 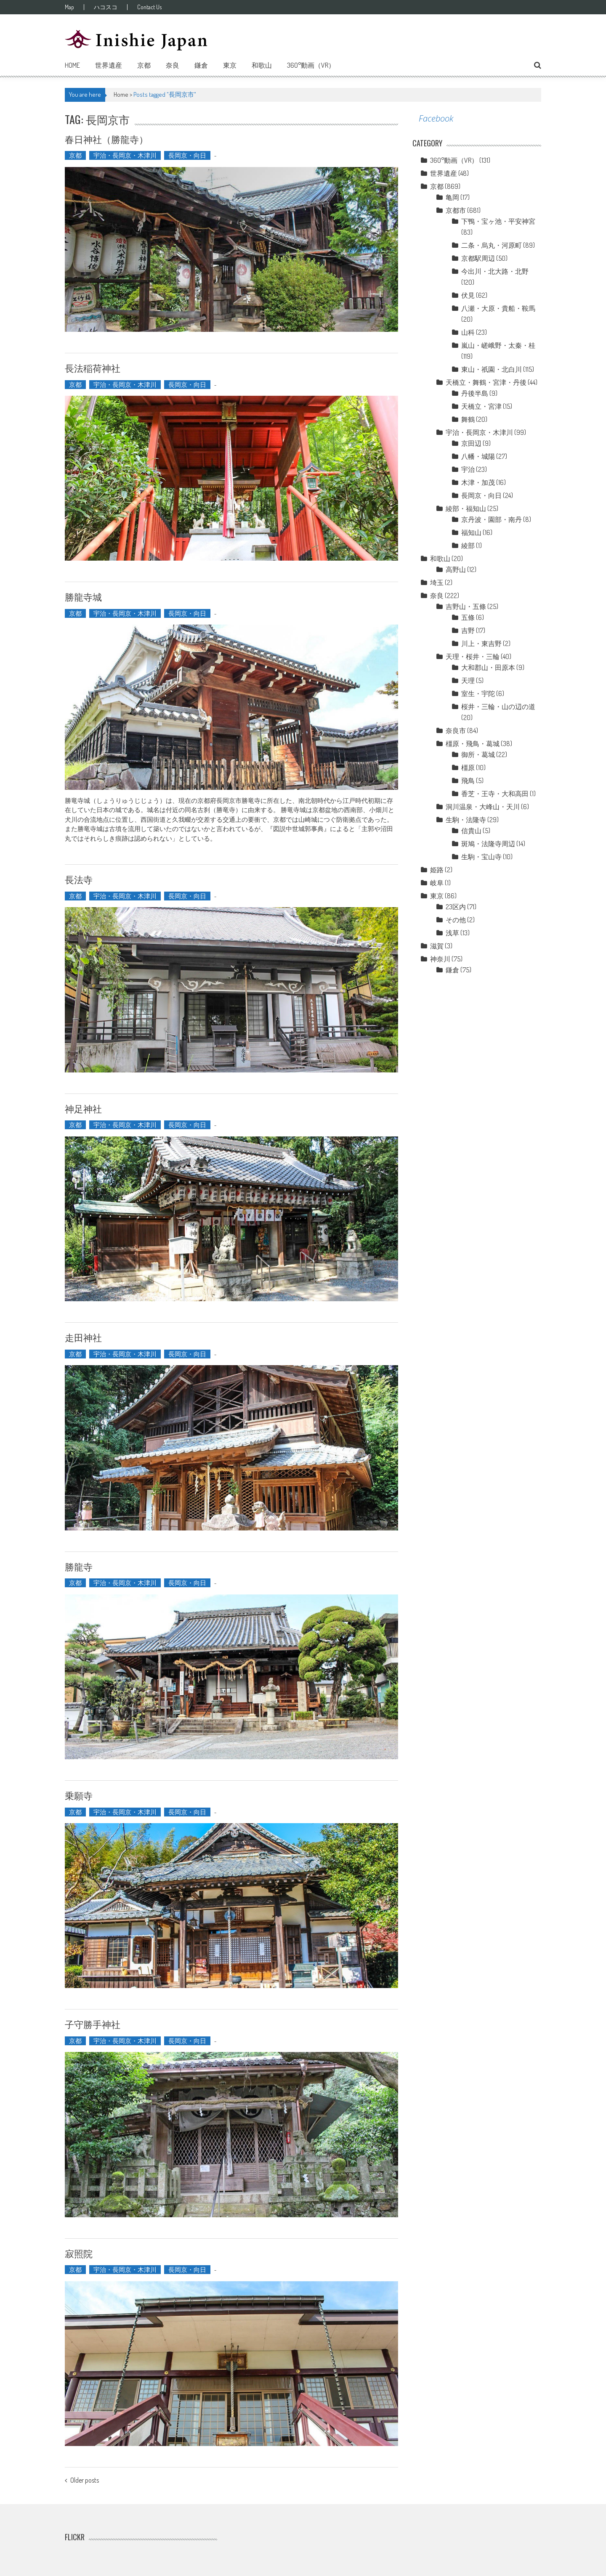 What do you see at coordinates (468, 419) in the screenshot?
I see `舞鶴` at bounding box center [468, 419].